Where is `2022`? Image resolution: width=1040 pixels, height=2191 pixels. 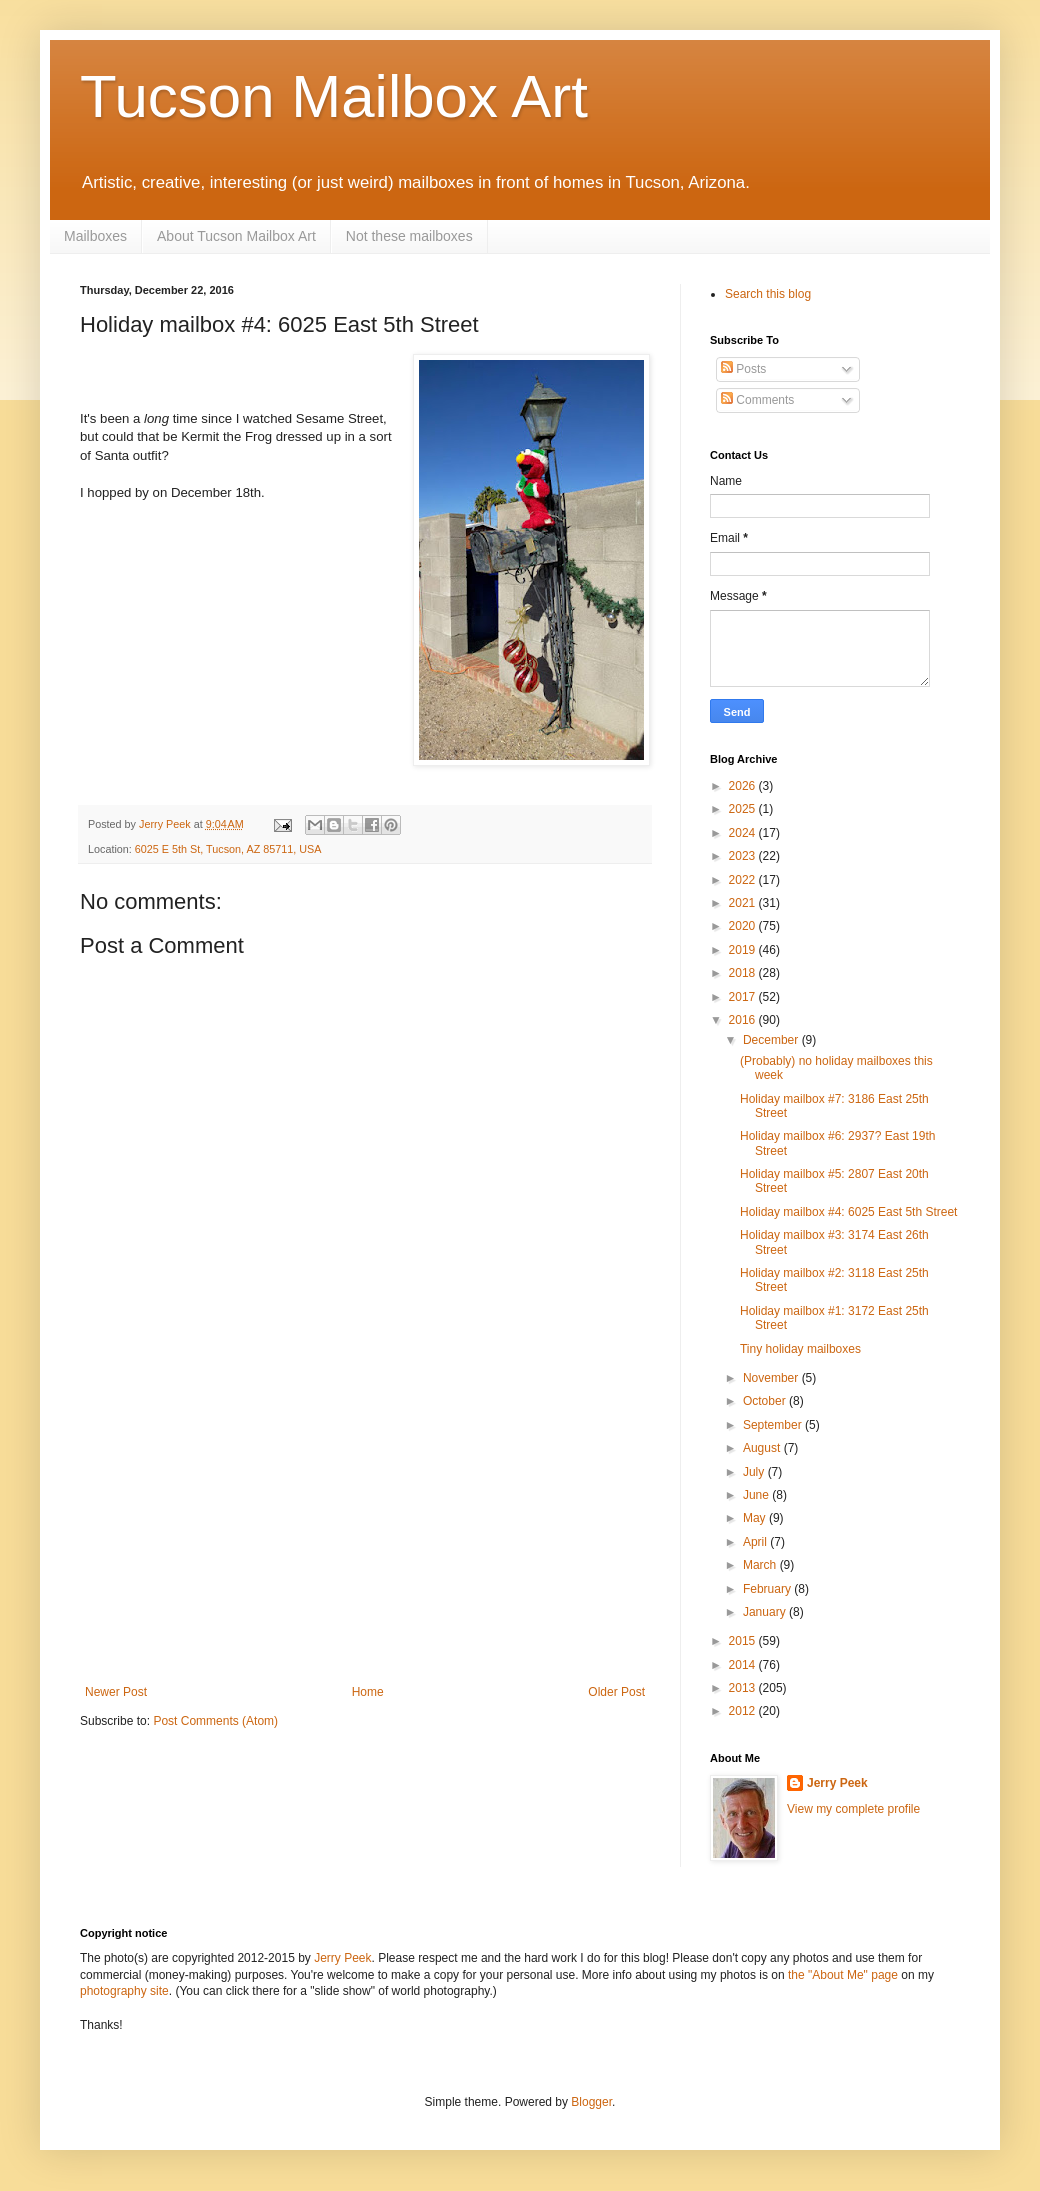
2022 is located at coordinates (744, 880).